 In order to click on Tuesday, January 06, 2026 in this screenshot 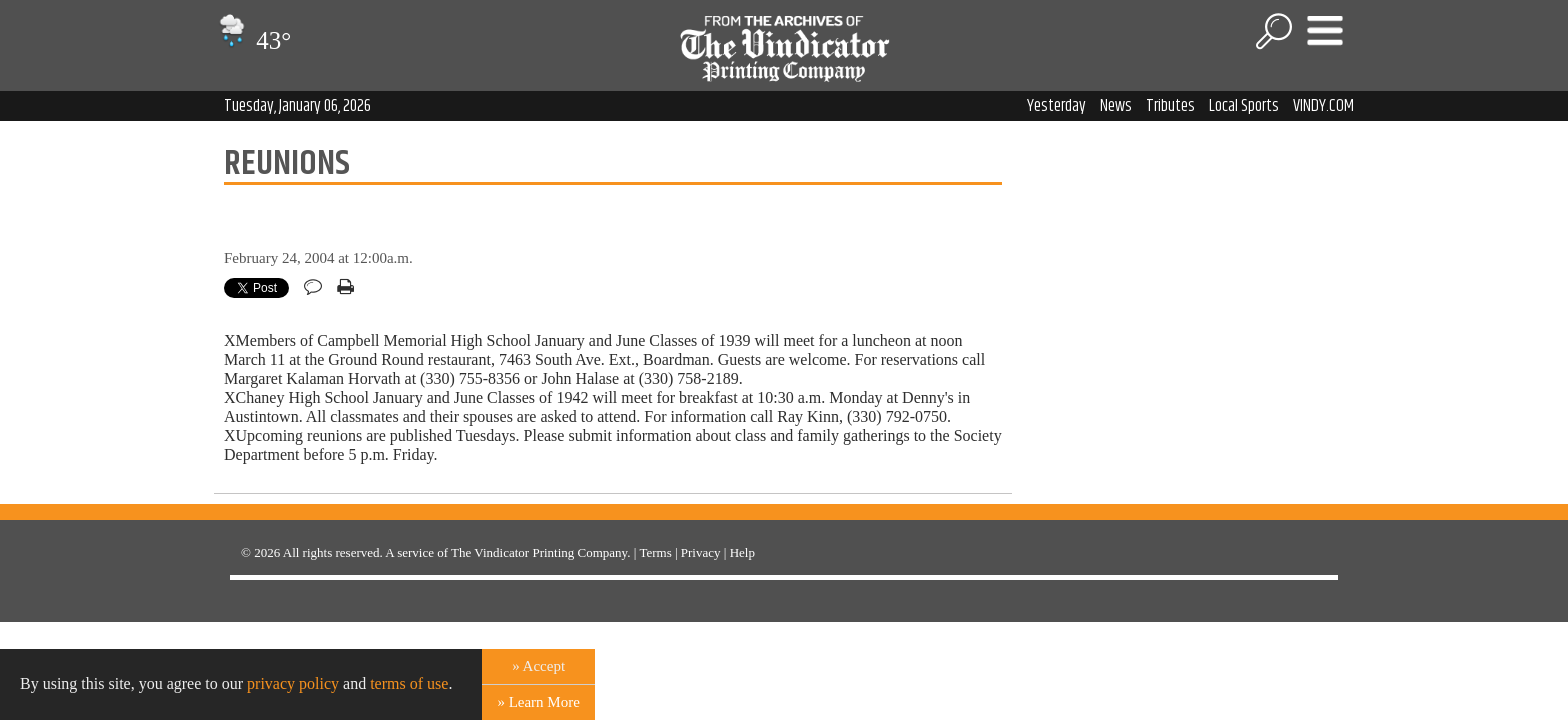, I will do `click(297, 106)`.